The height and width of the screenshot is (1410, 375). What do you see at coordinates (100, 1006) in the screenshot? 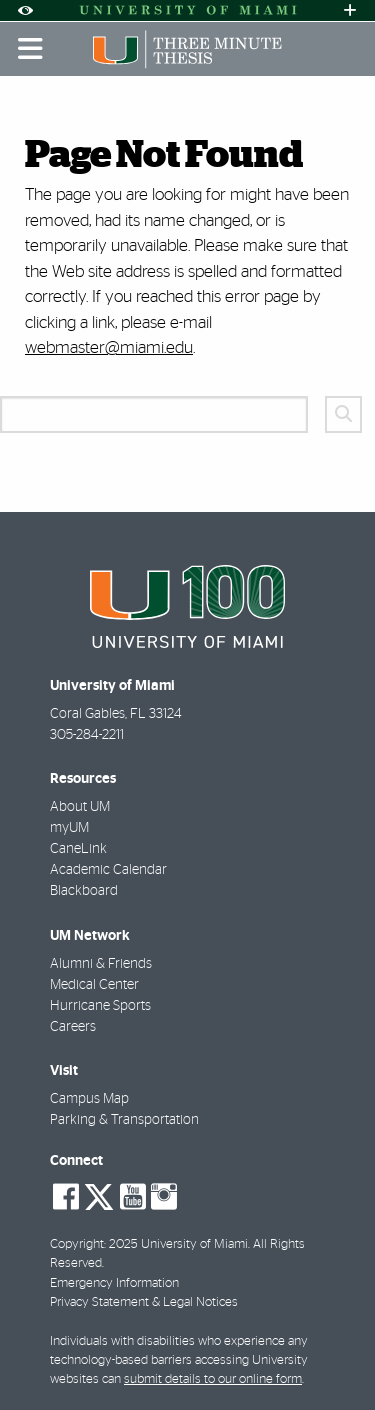
I see `Hurricane Sports` at bounding box center [100, 1006].